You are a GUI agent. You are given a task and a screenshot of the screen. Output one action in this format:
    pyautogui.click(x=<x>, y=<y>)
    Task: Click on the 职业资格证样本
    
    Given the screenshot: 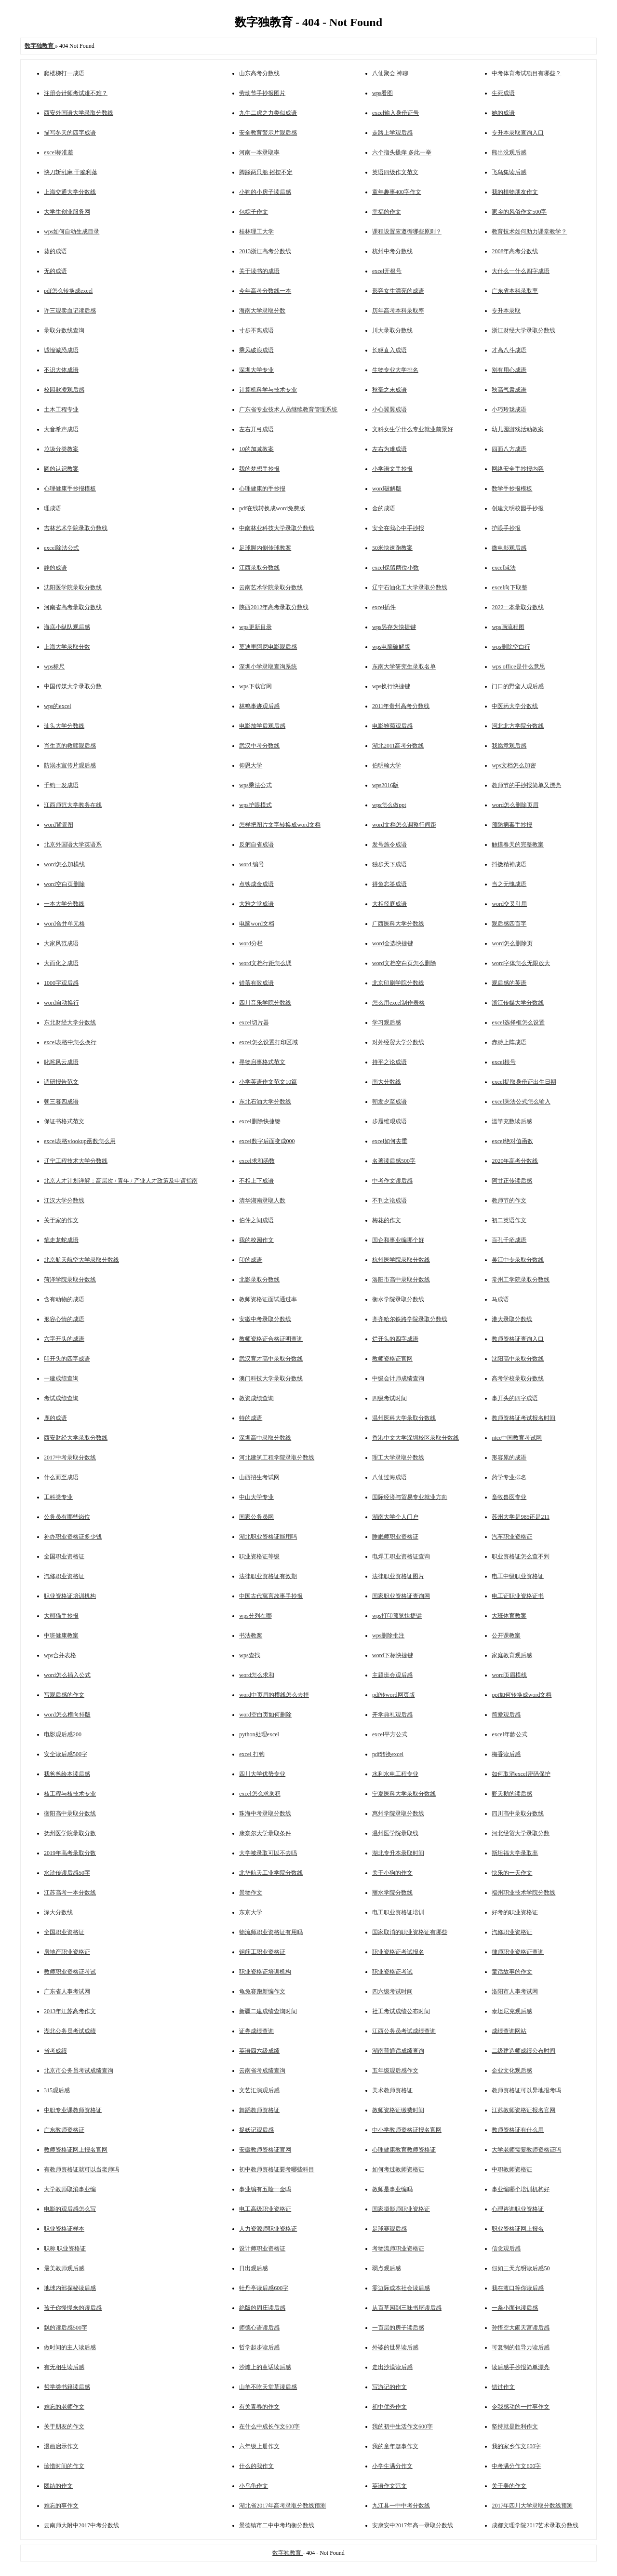 What is the action you would take?
    pyautogui.click(x=64, y=2228)
    